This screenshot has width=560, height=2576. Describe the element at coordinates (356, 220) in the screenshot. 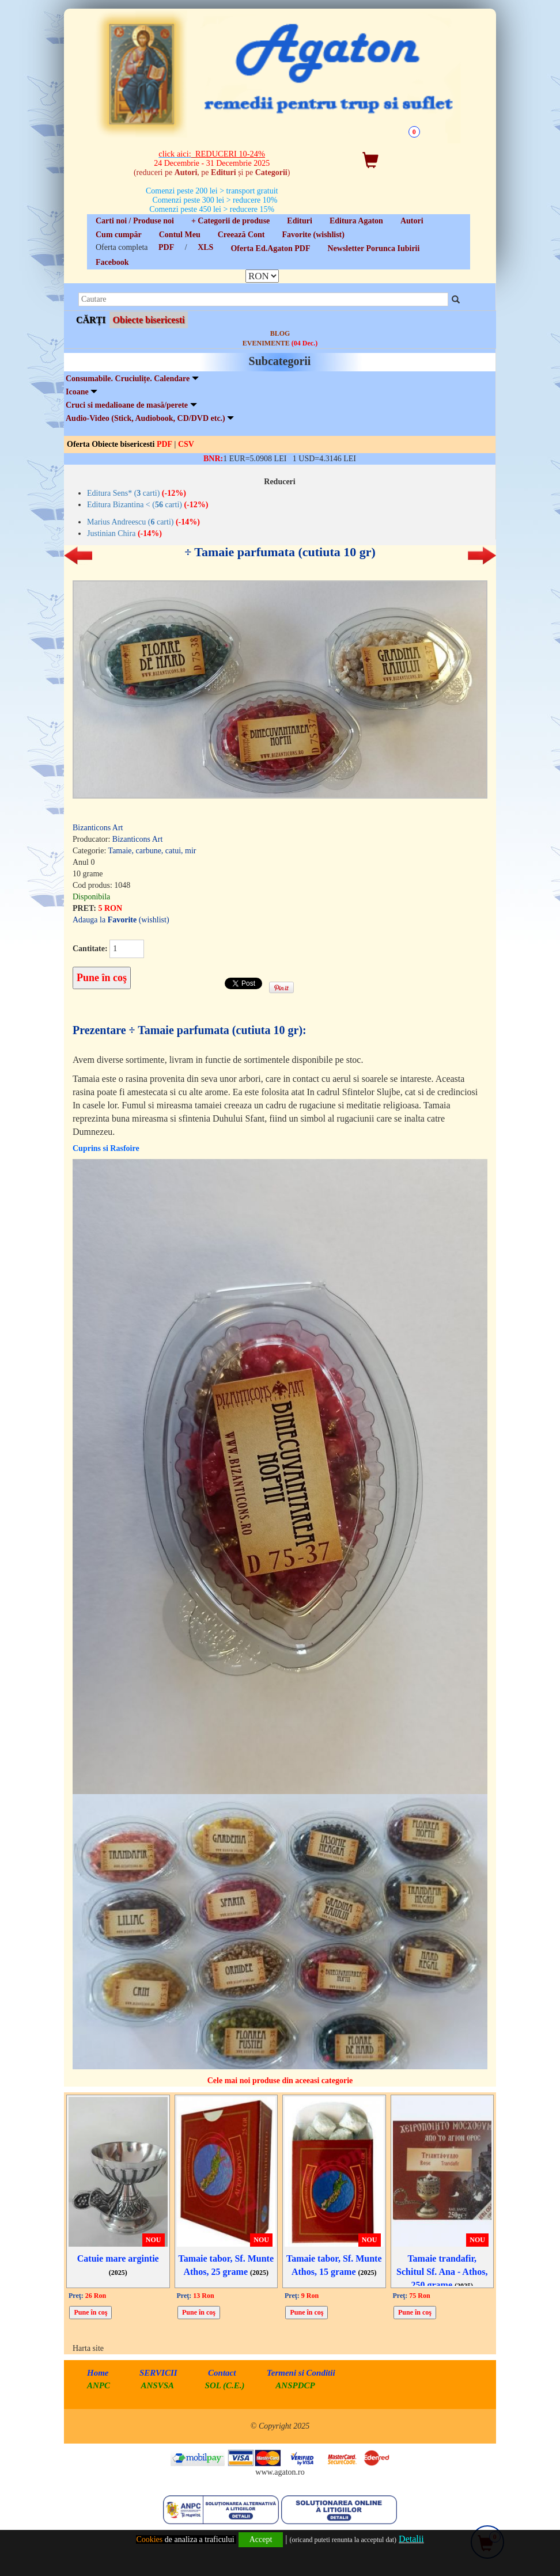

I see `Editura Agaton` at that location.